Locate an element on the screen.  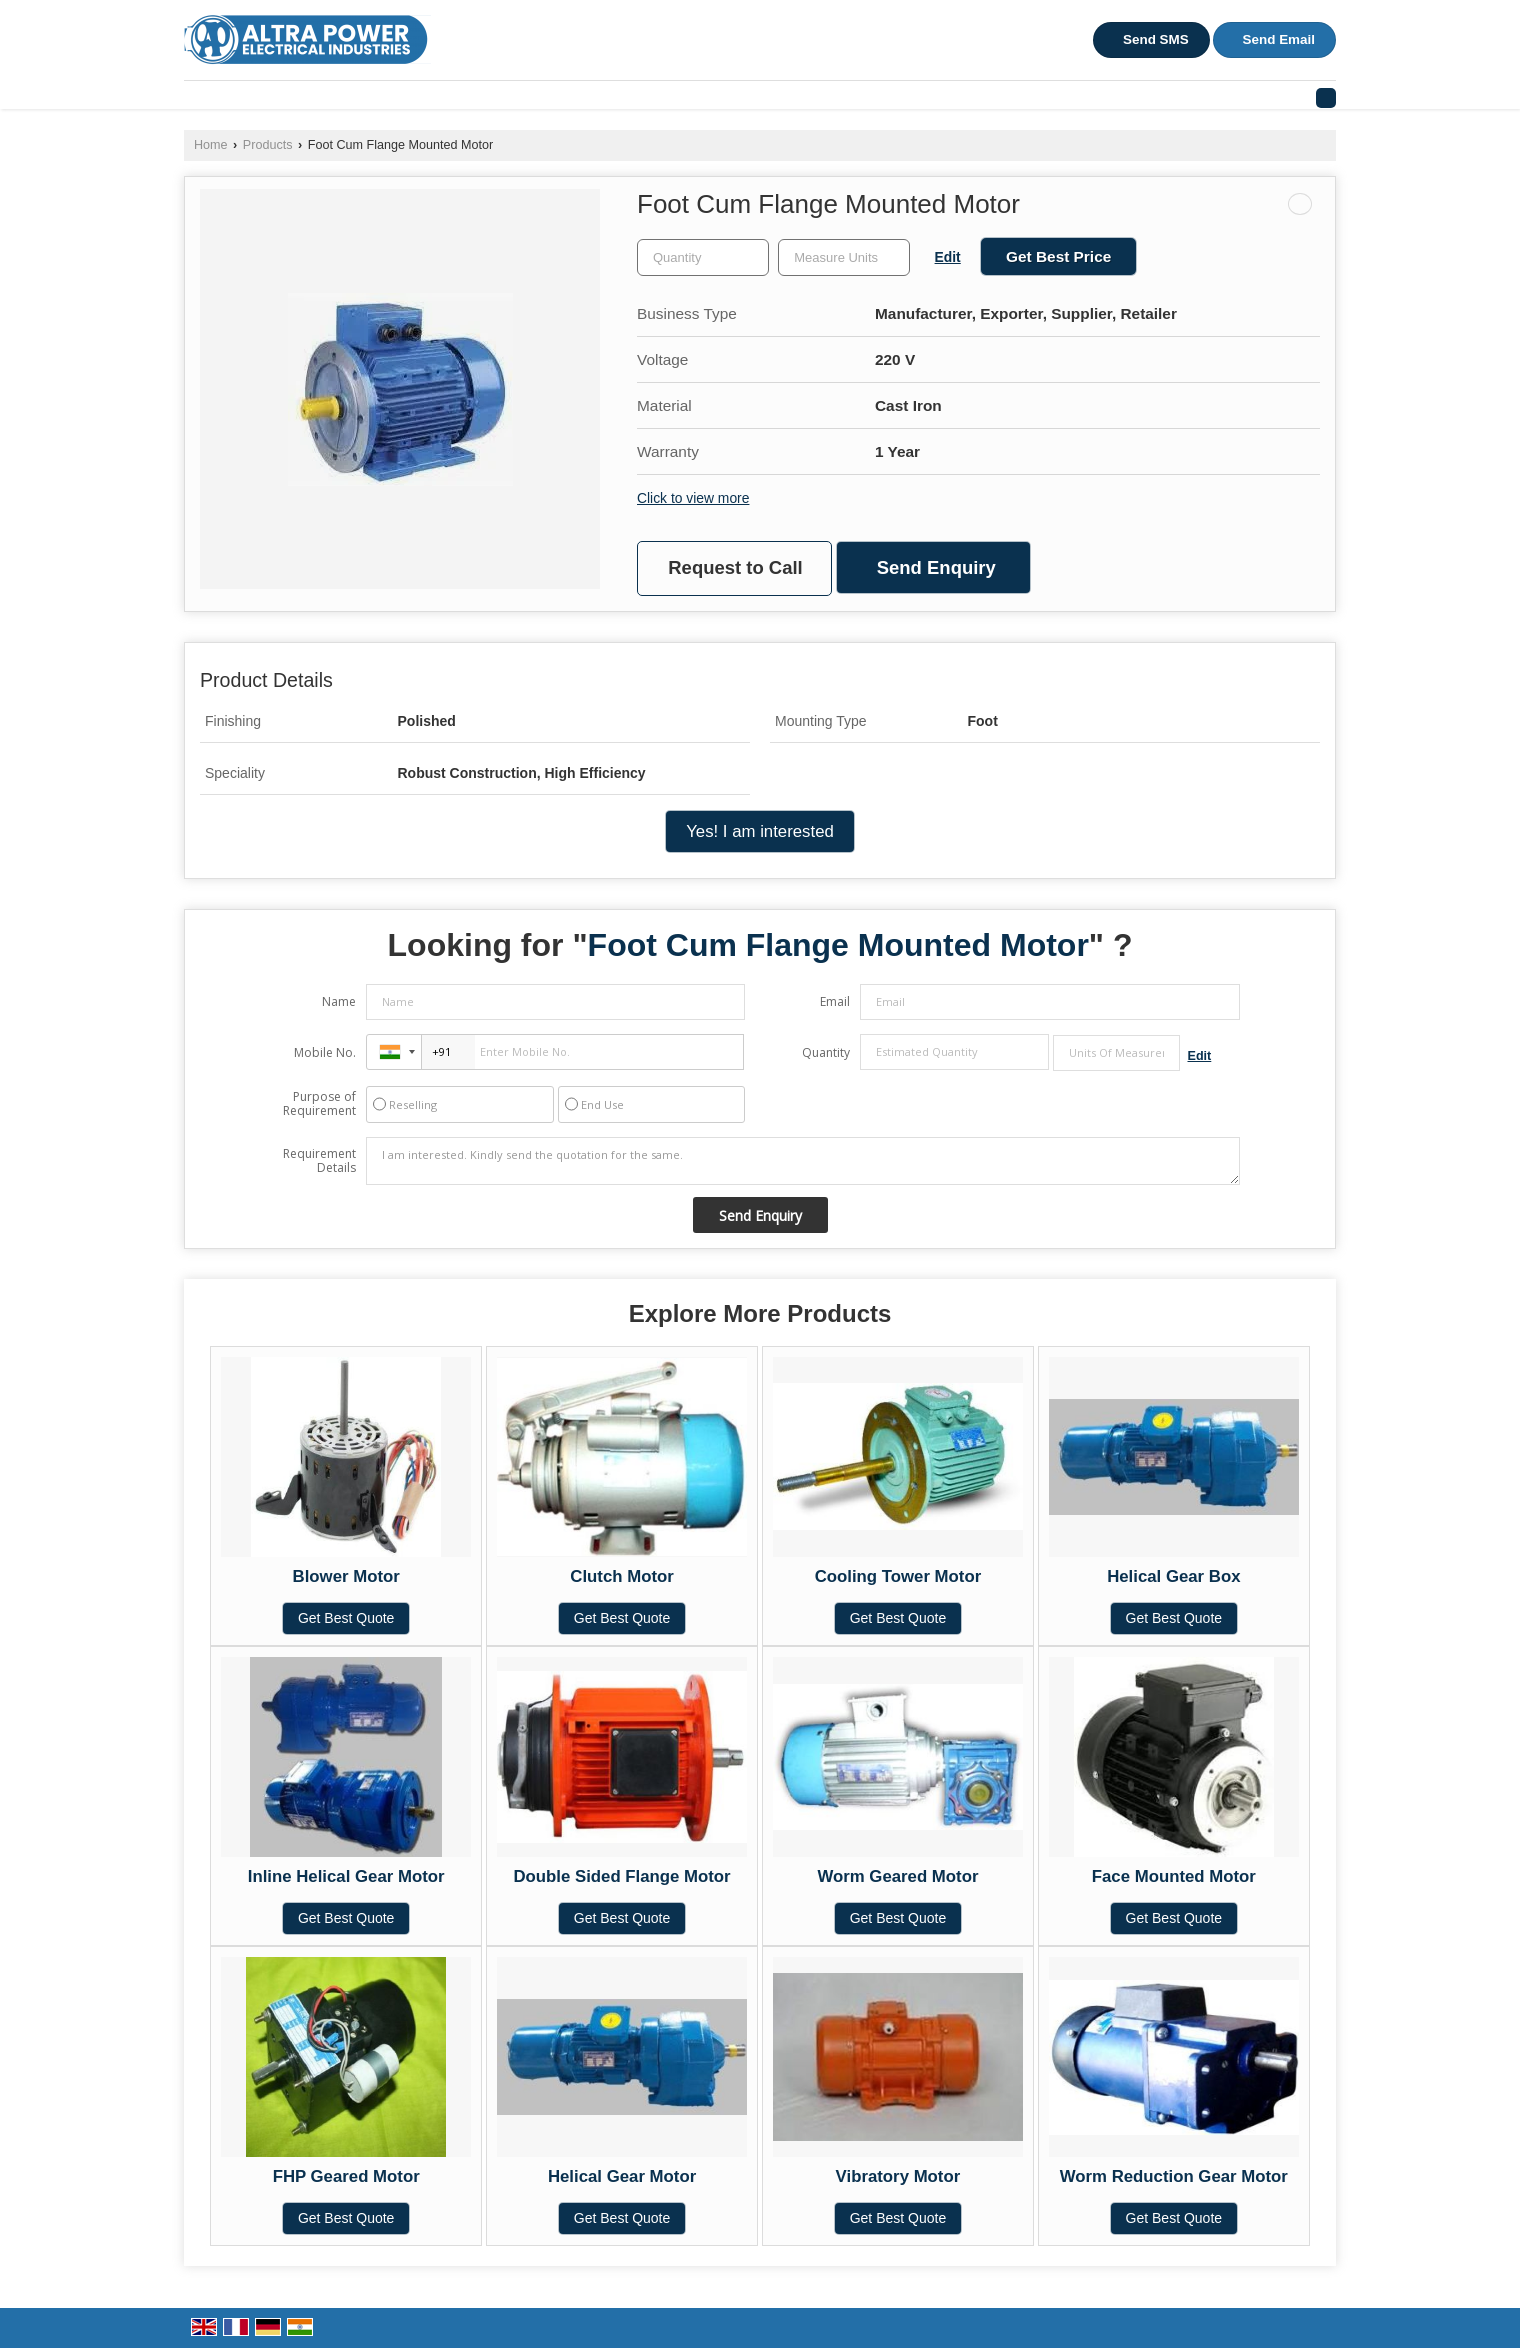
Quantity is located at coordinates (826, 1052).